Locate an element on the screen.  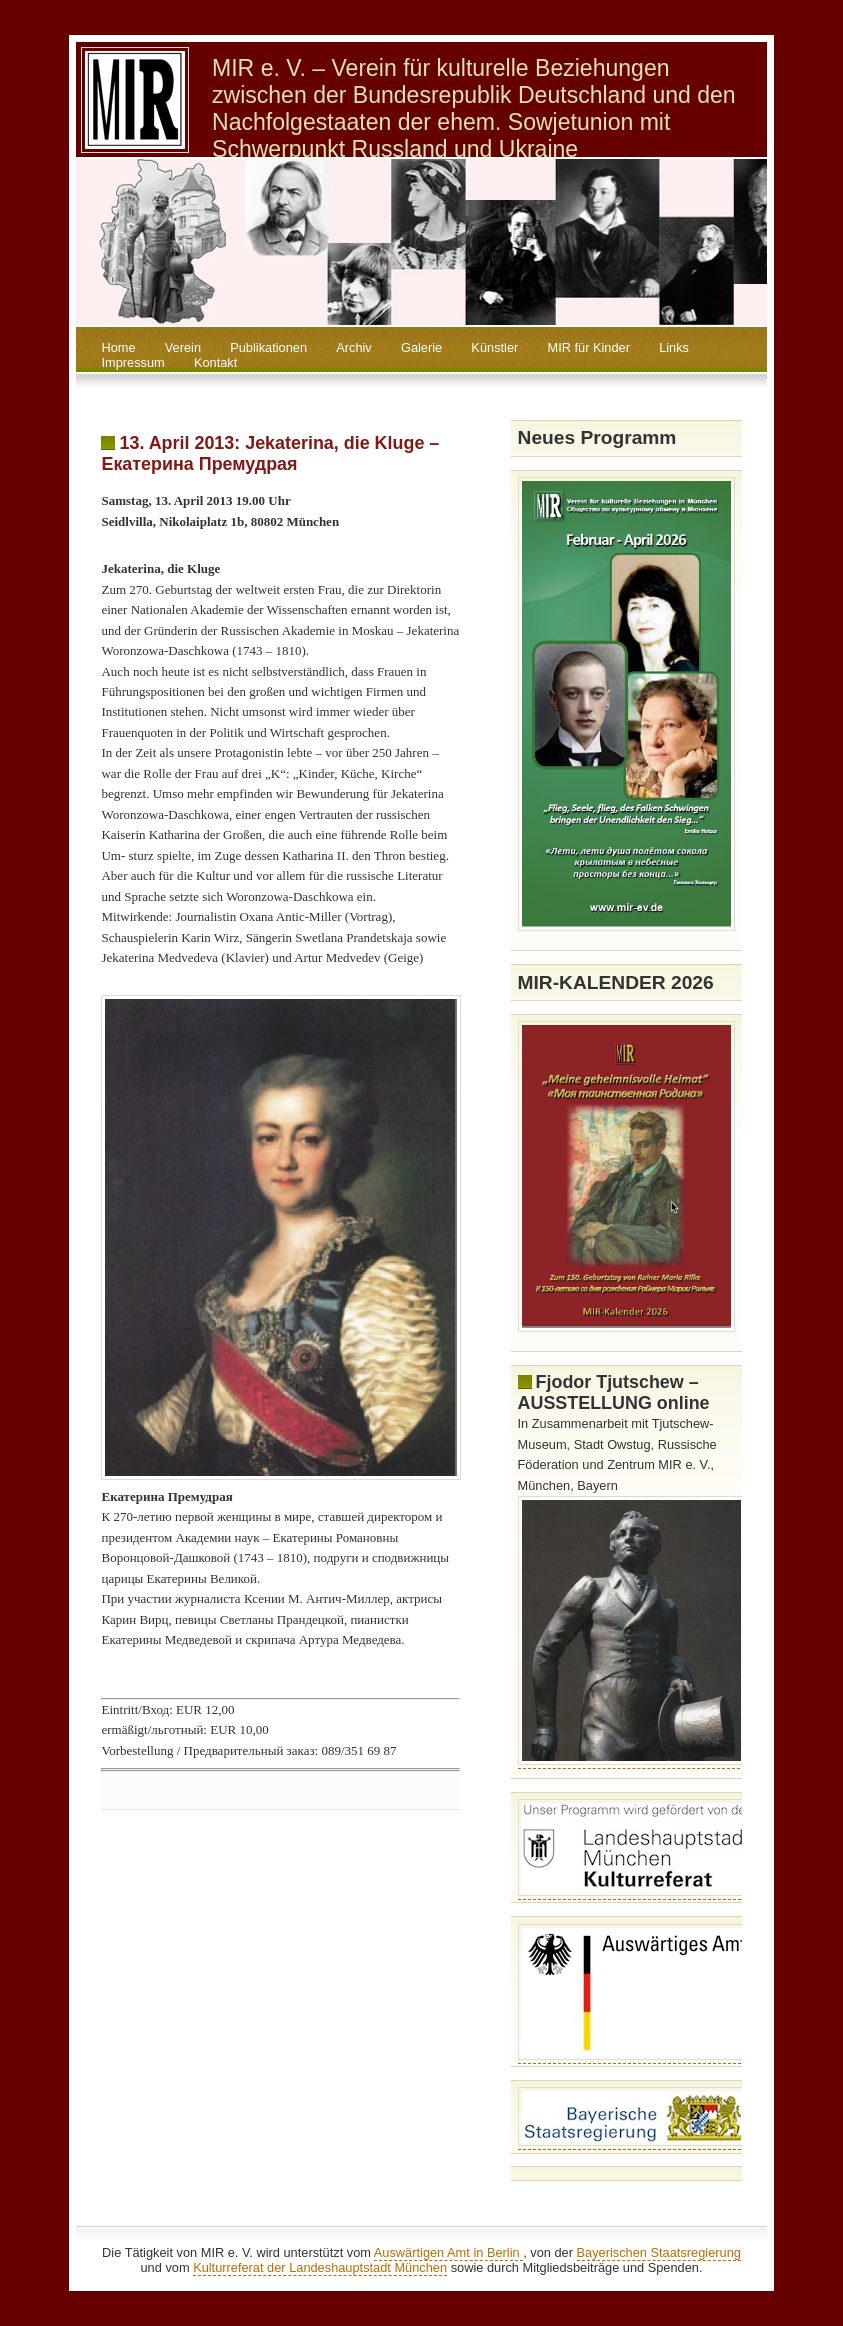
Galerie is located at coordinates (421, 347).